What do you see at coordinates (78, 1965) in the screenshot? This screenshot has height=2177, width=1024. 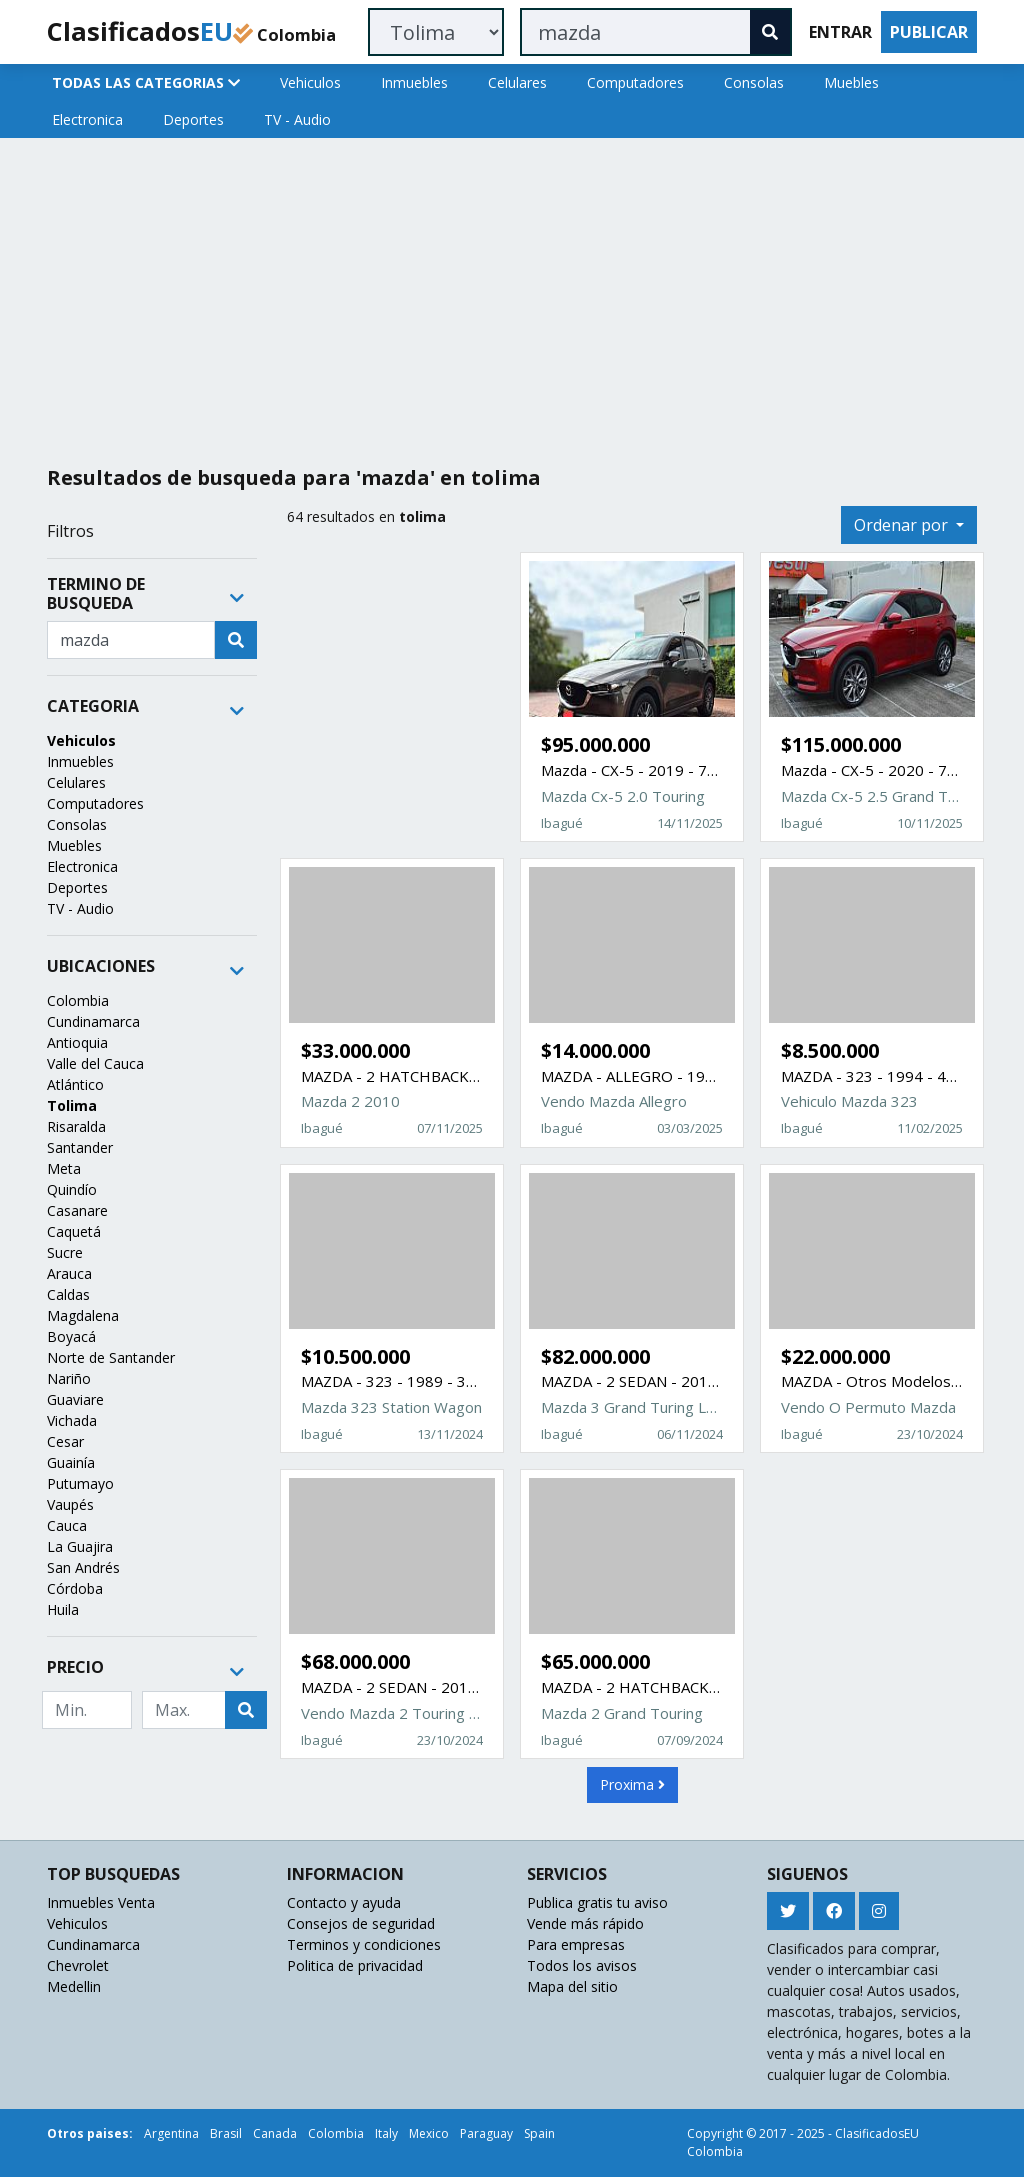 I see `Chevrolet` at bounding box center [78, 1965].